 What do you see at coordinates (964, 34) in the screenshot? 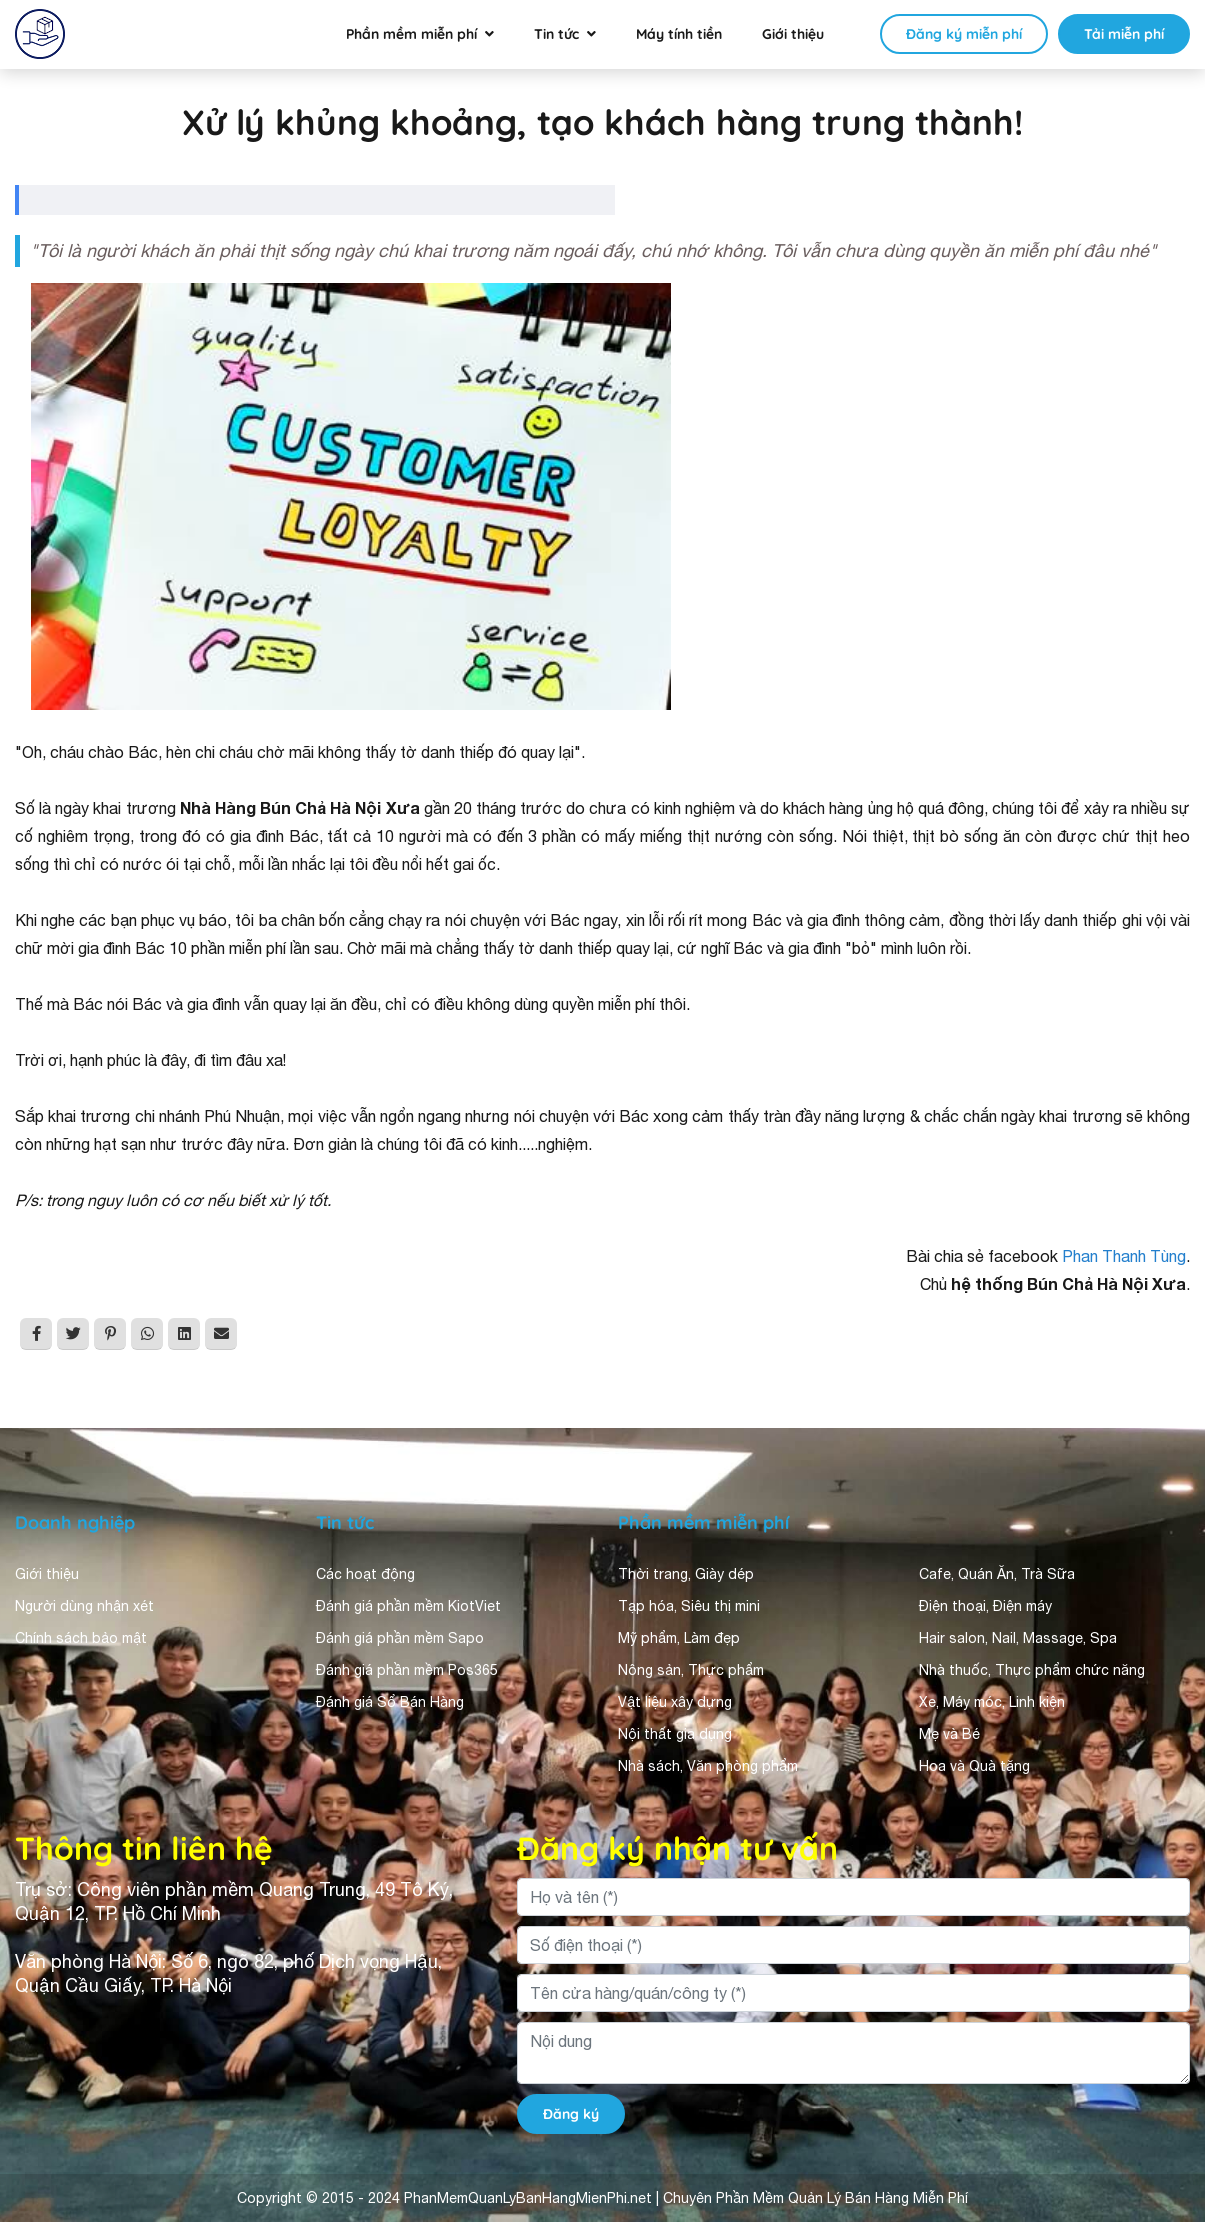
I see `Đăng ký miễn phí` at bounding box center [964, 34].